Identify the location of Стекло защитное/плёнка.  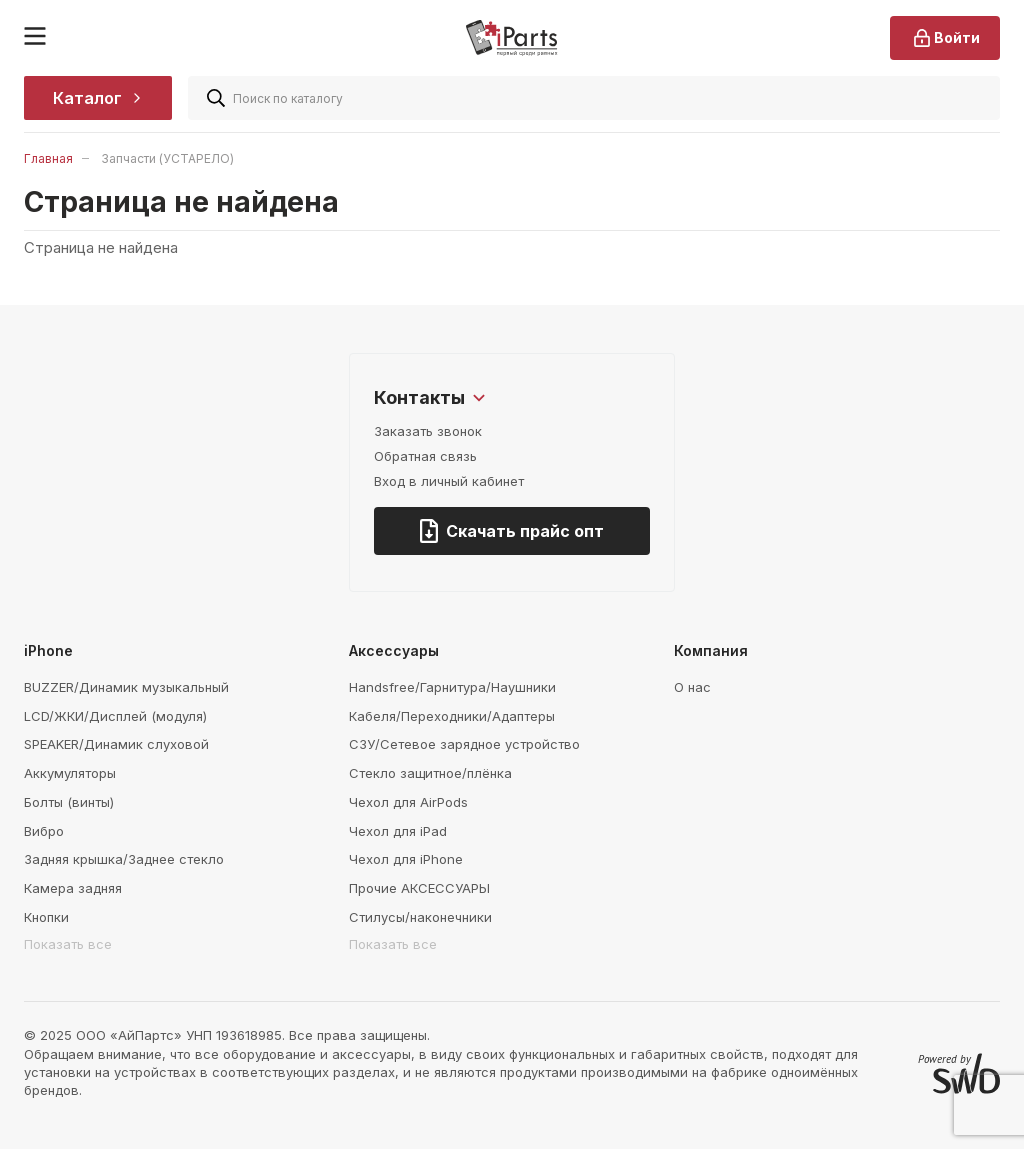
(430, 773).